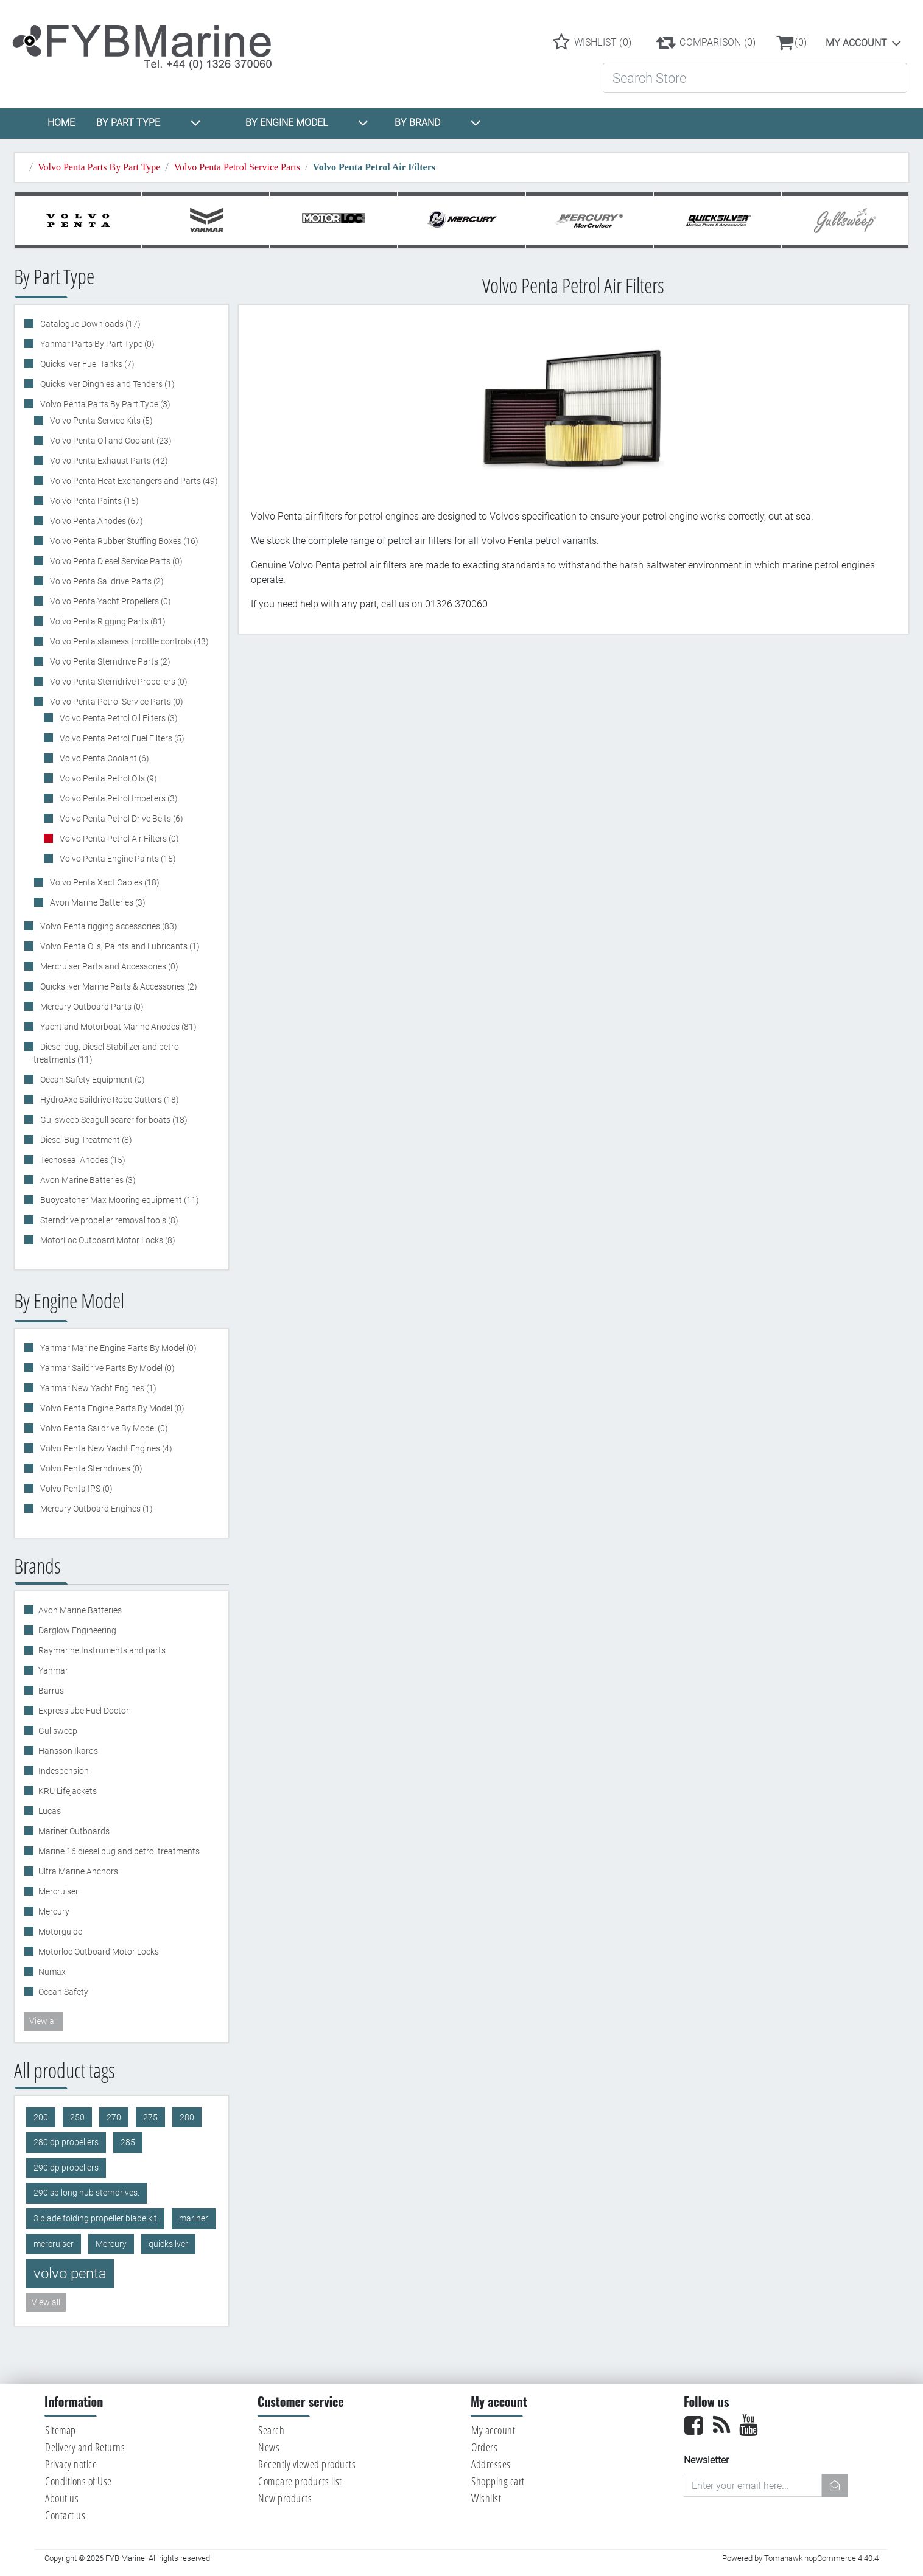  I want to click on Volvo Penta Rigging Parts (81), so click(107, 621).